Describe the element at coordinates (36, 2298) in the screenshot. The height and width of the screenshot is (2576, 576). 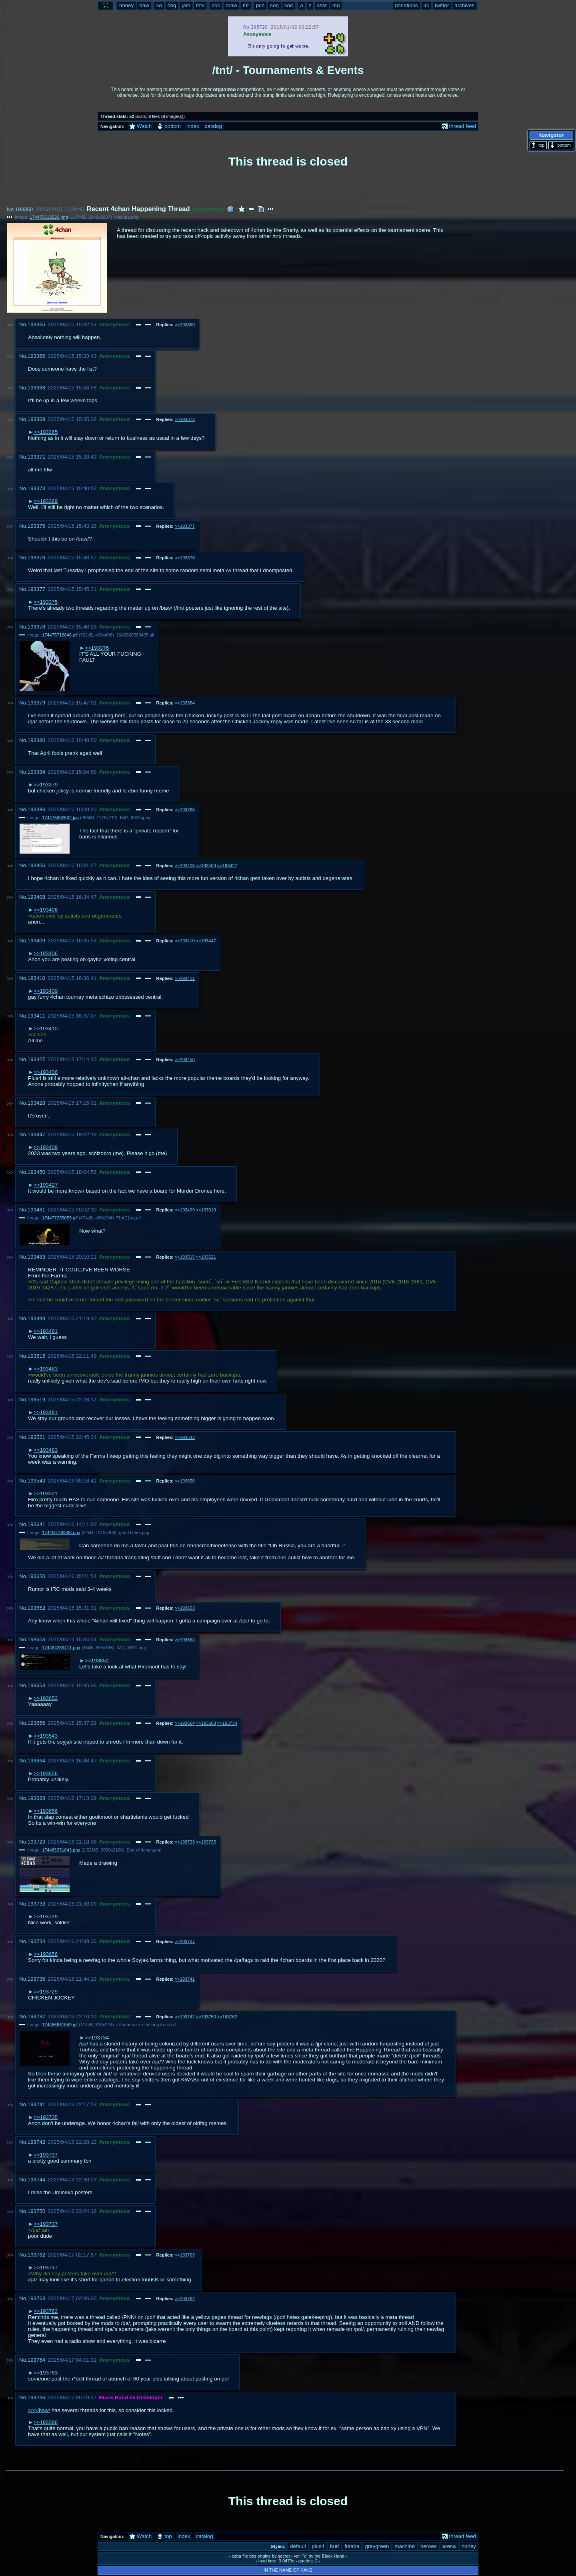
I see `193763` at that location.